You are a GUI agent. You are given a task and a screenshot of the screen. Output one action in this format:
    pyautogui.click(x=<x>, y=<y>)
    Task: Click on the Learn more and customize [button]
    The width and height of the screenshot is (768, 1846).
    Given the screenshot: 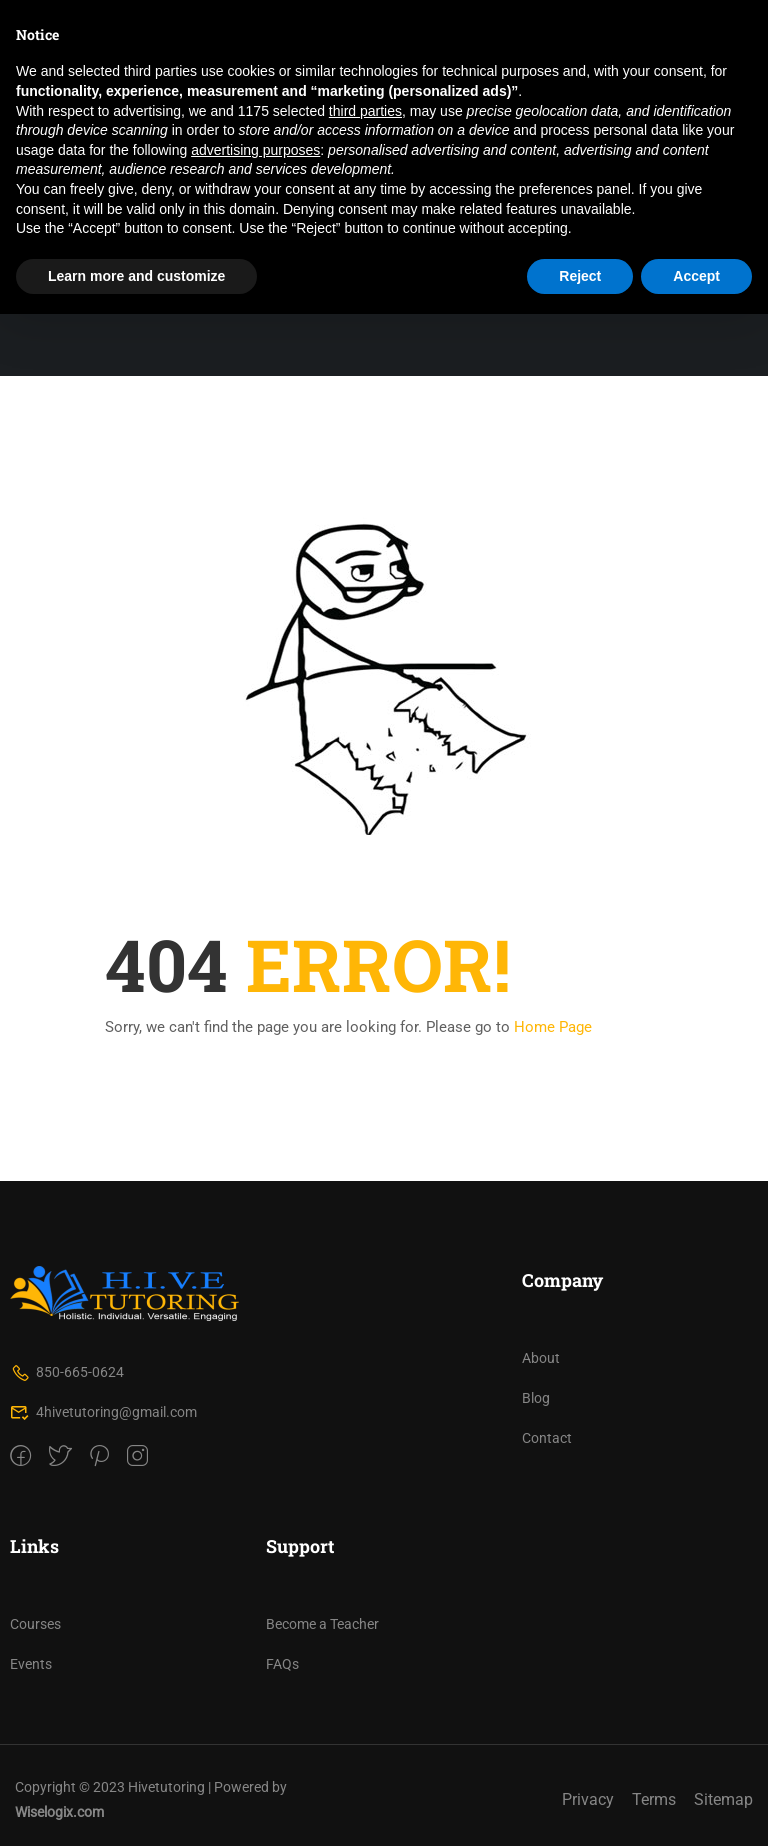 What is the action you would take?
    pyautogui.click(x=136, y=276)
    